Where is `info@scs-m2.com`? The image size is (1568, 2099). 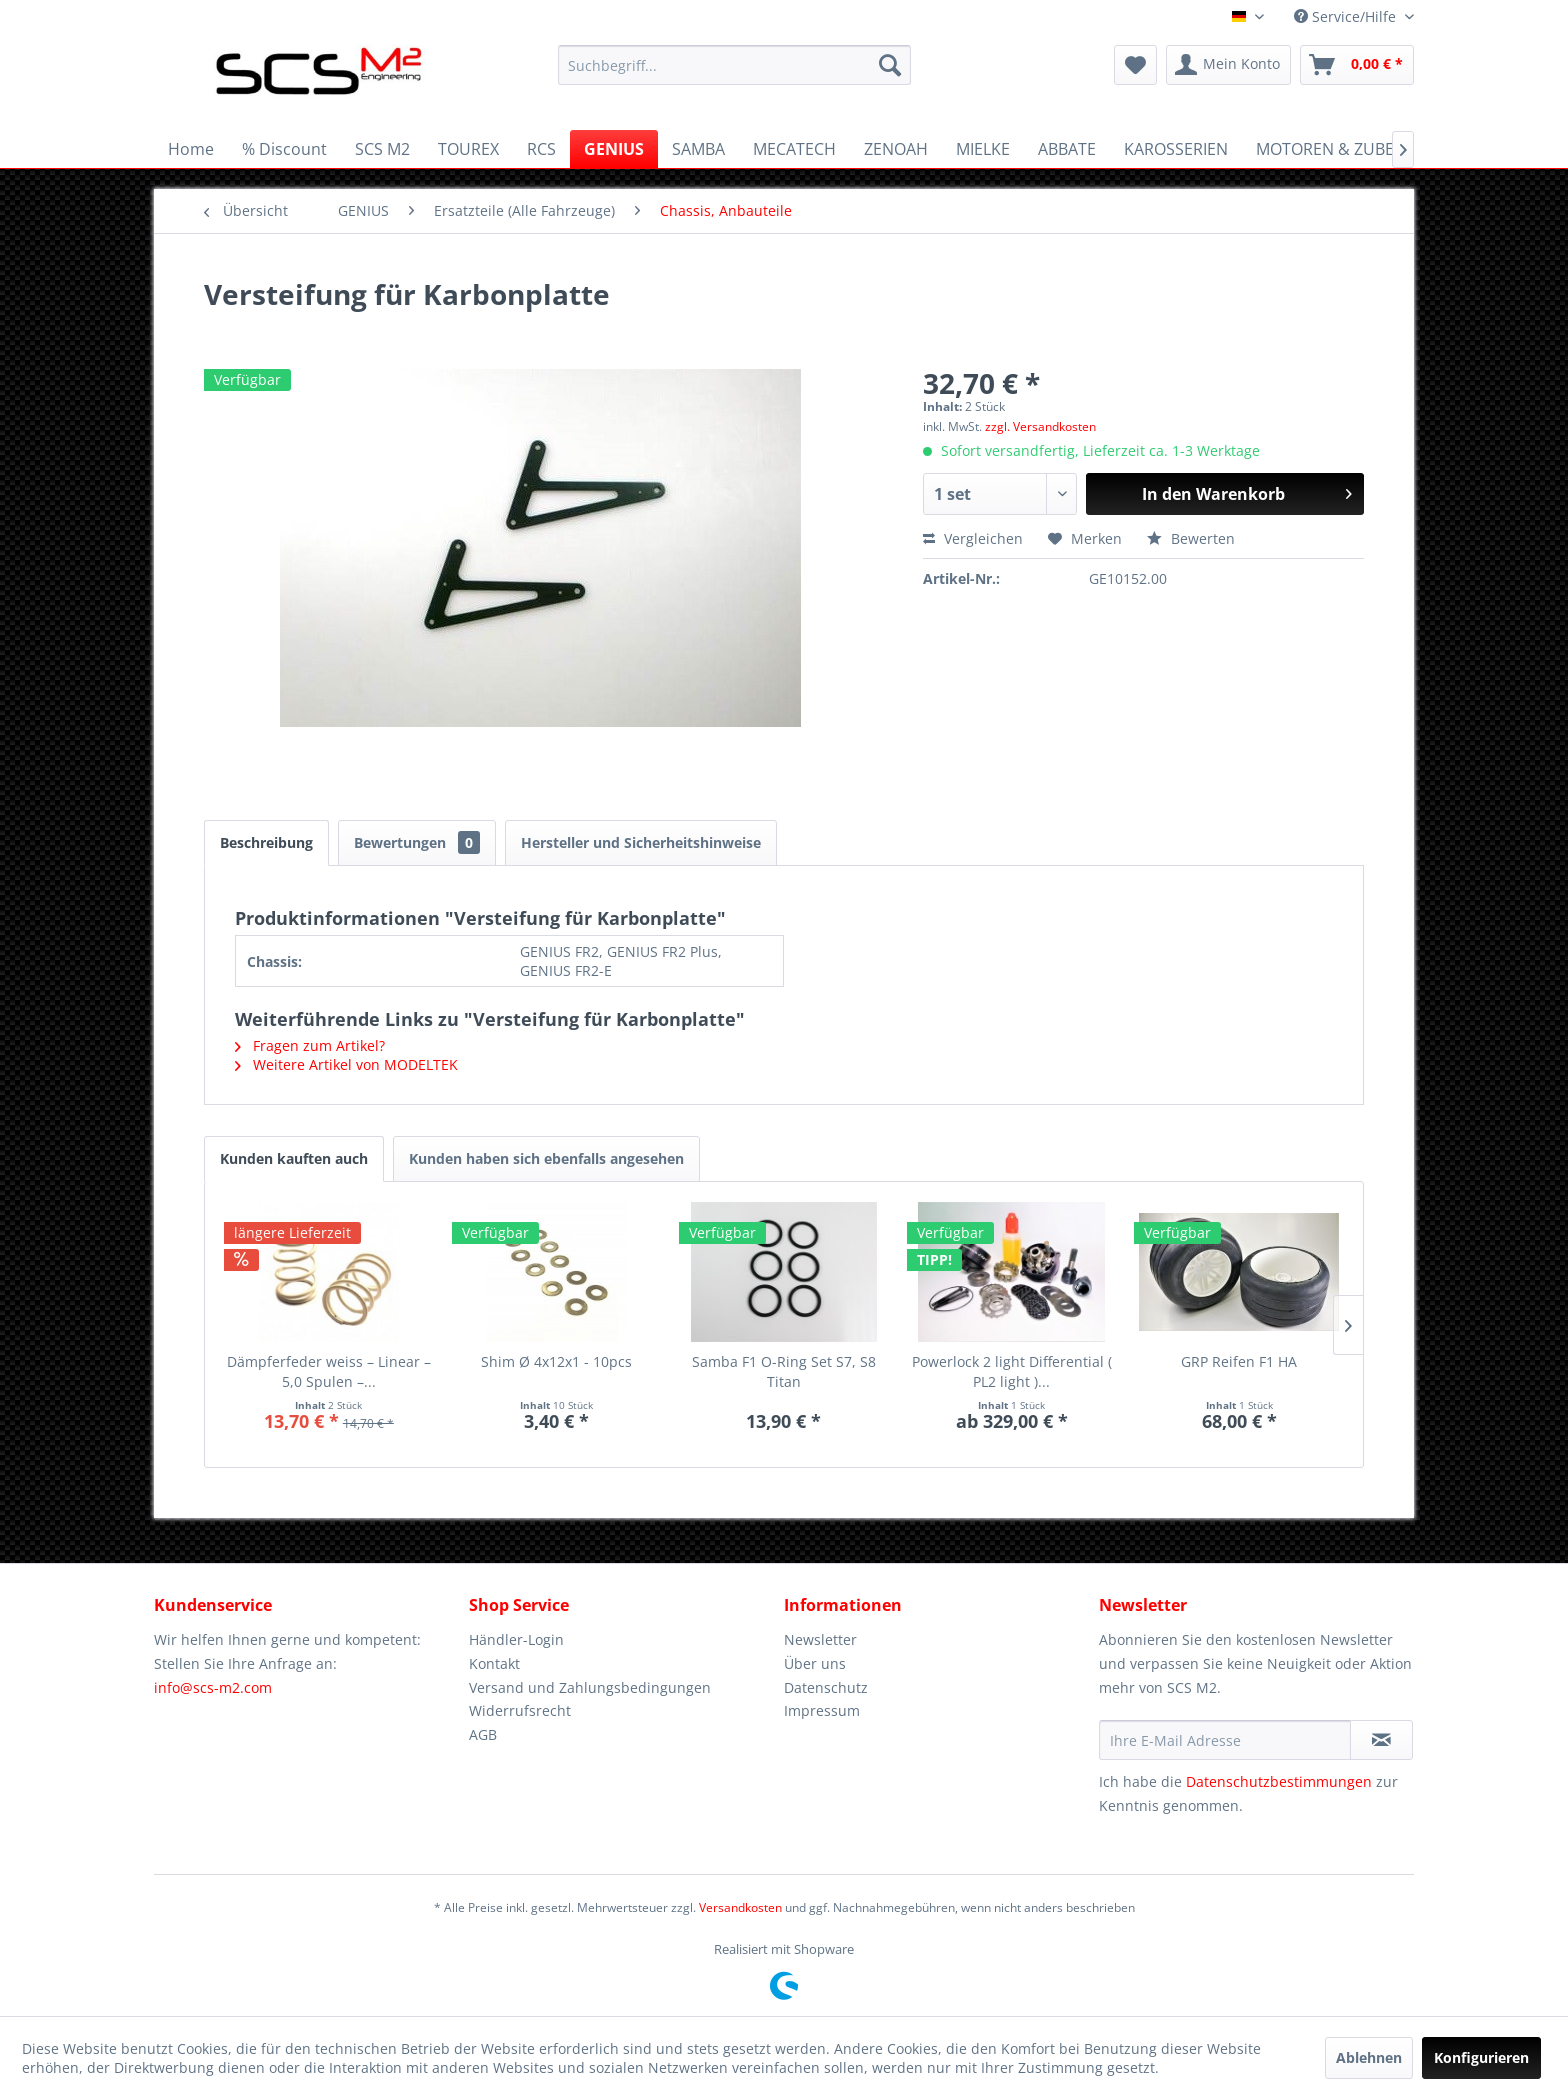
info@scs-m2.com is located at coordinates (213, 1687).